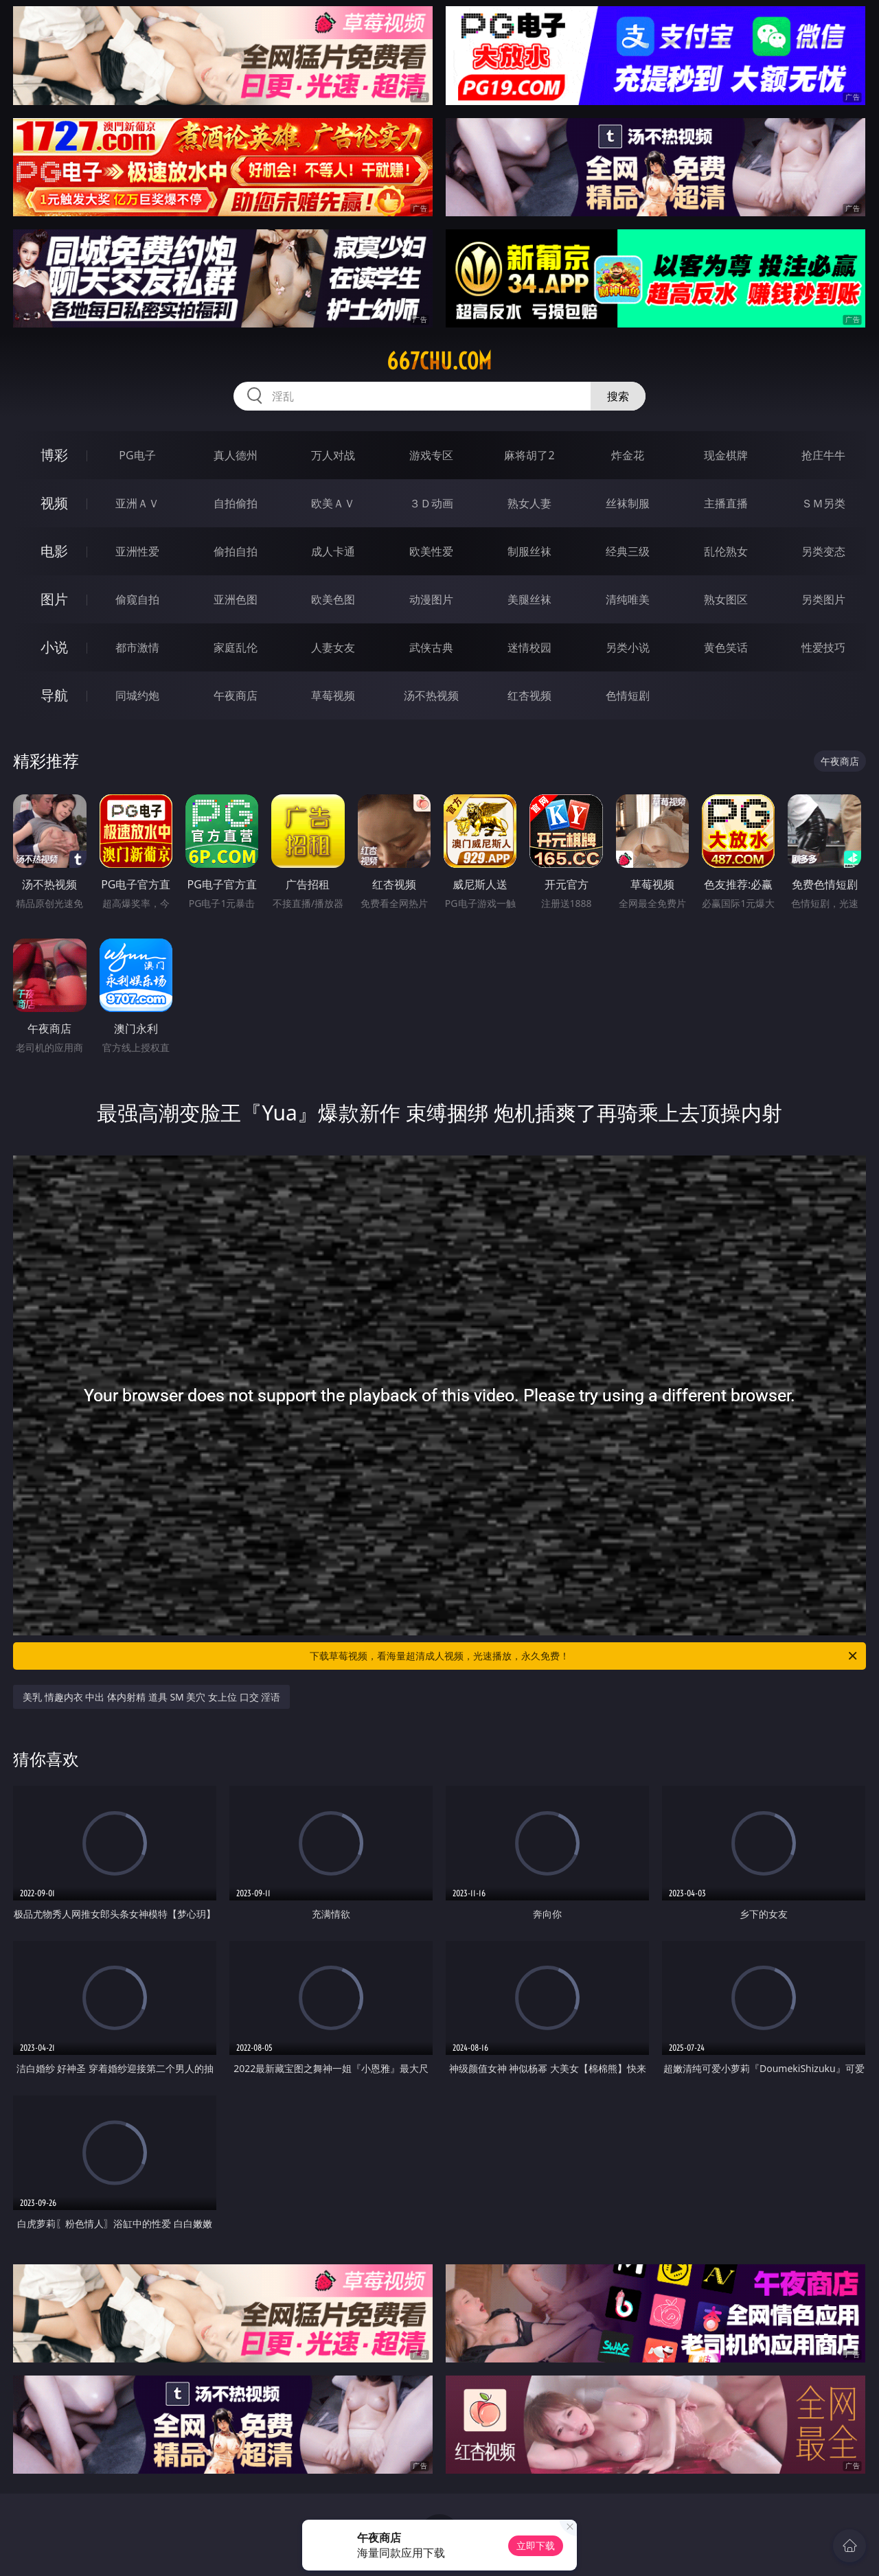  What do you see at coordinates (584, 1656) in the screenshot?
I see `下载草莓视频，看海量超清成人视频，光速播放，永久免费！` at bounding box center [584, 1656].